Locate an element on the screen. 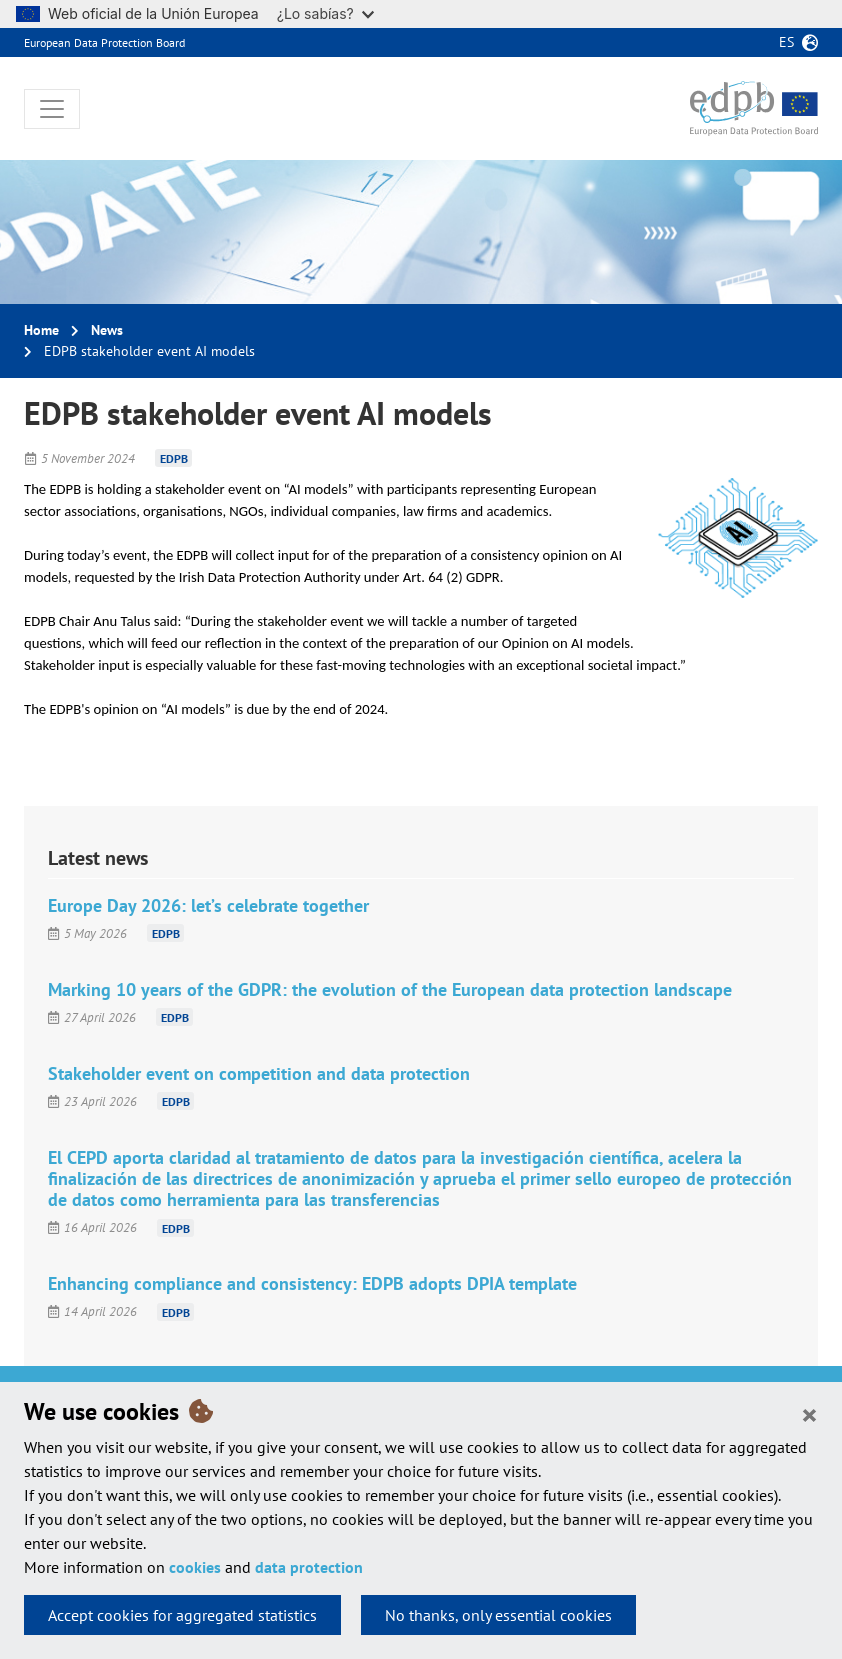 This screenshot has height=1659, width=842. Stakeholder event on competition and data protection is located at coordinates (259, 1073).